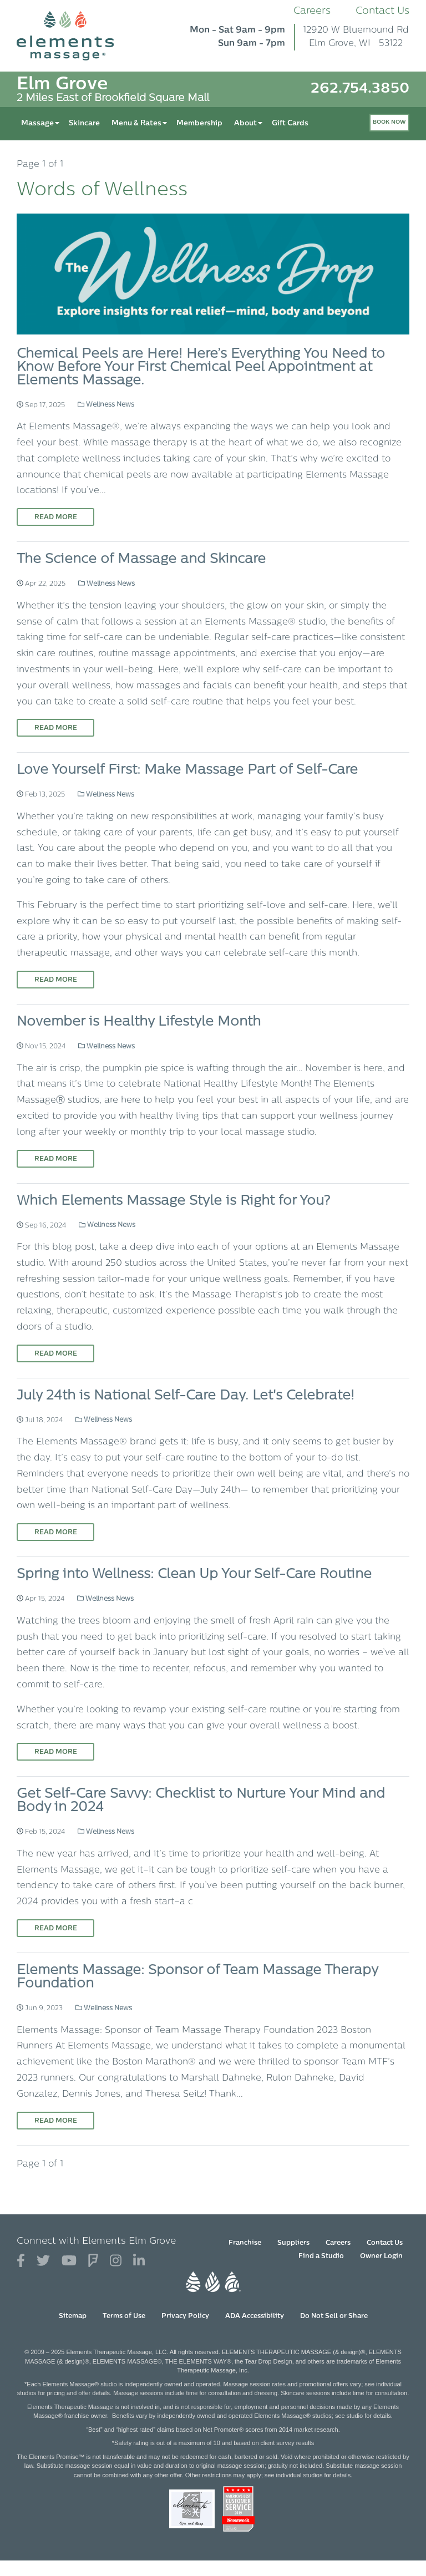  Describe the element at coordinates (293, 2243) in the screenshot. I see `Suppliers` at that location.